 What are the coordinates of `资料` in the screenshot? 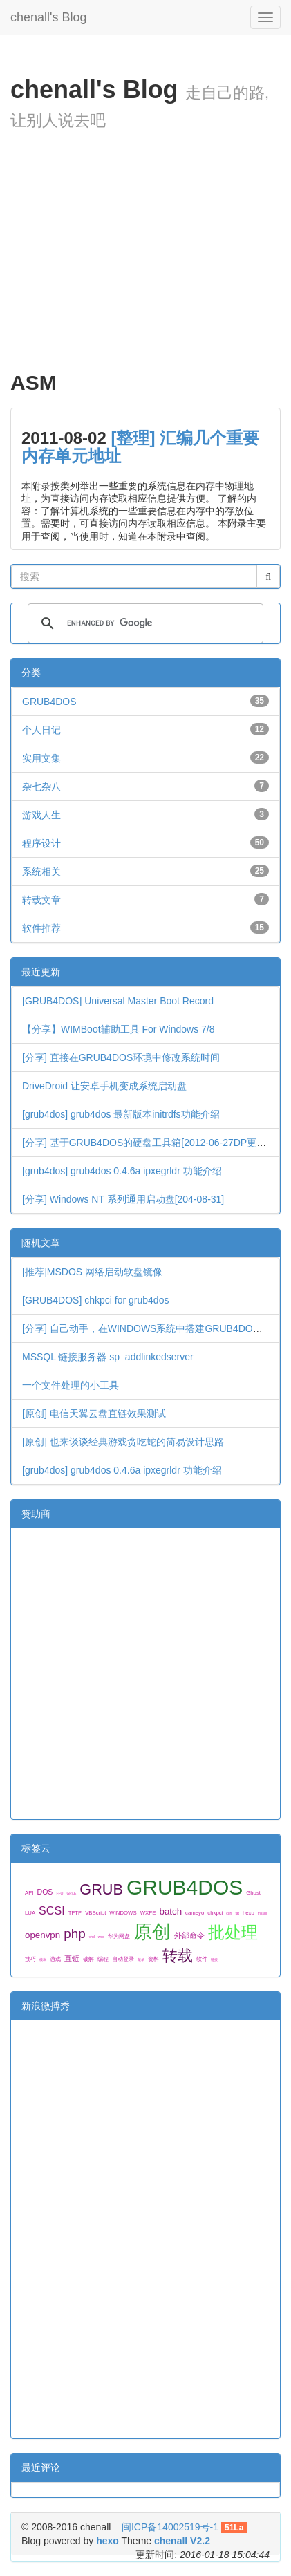 It's located at (153, 1959).